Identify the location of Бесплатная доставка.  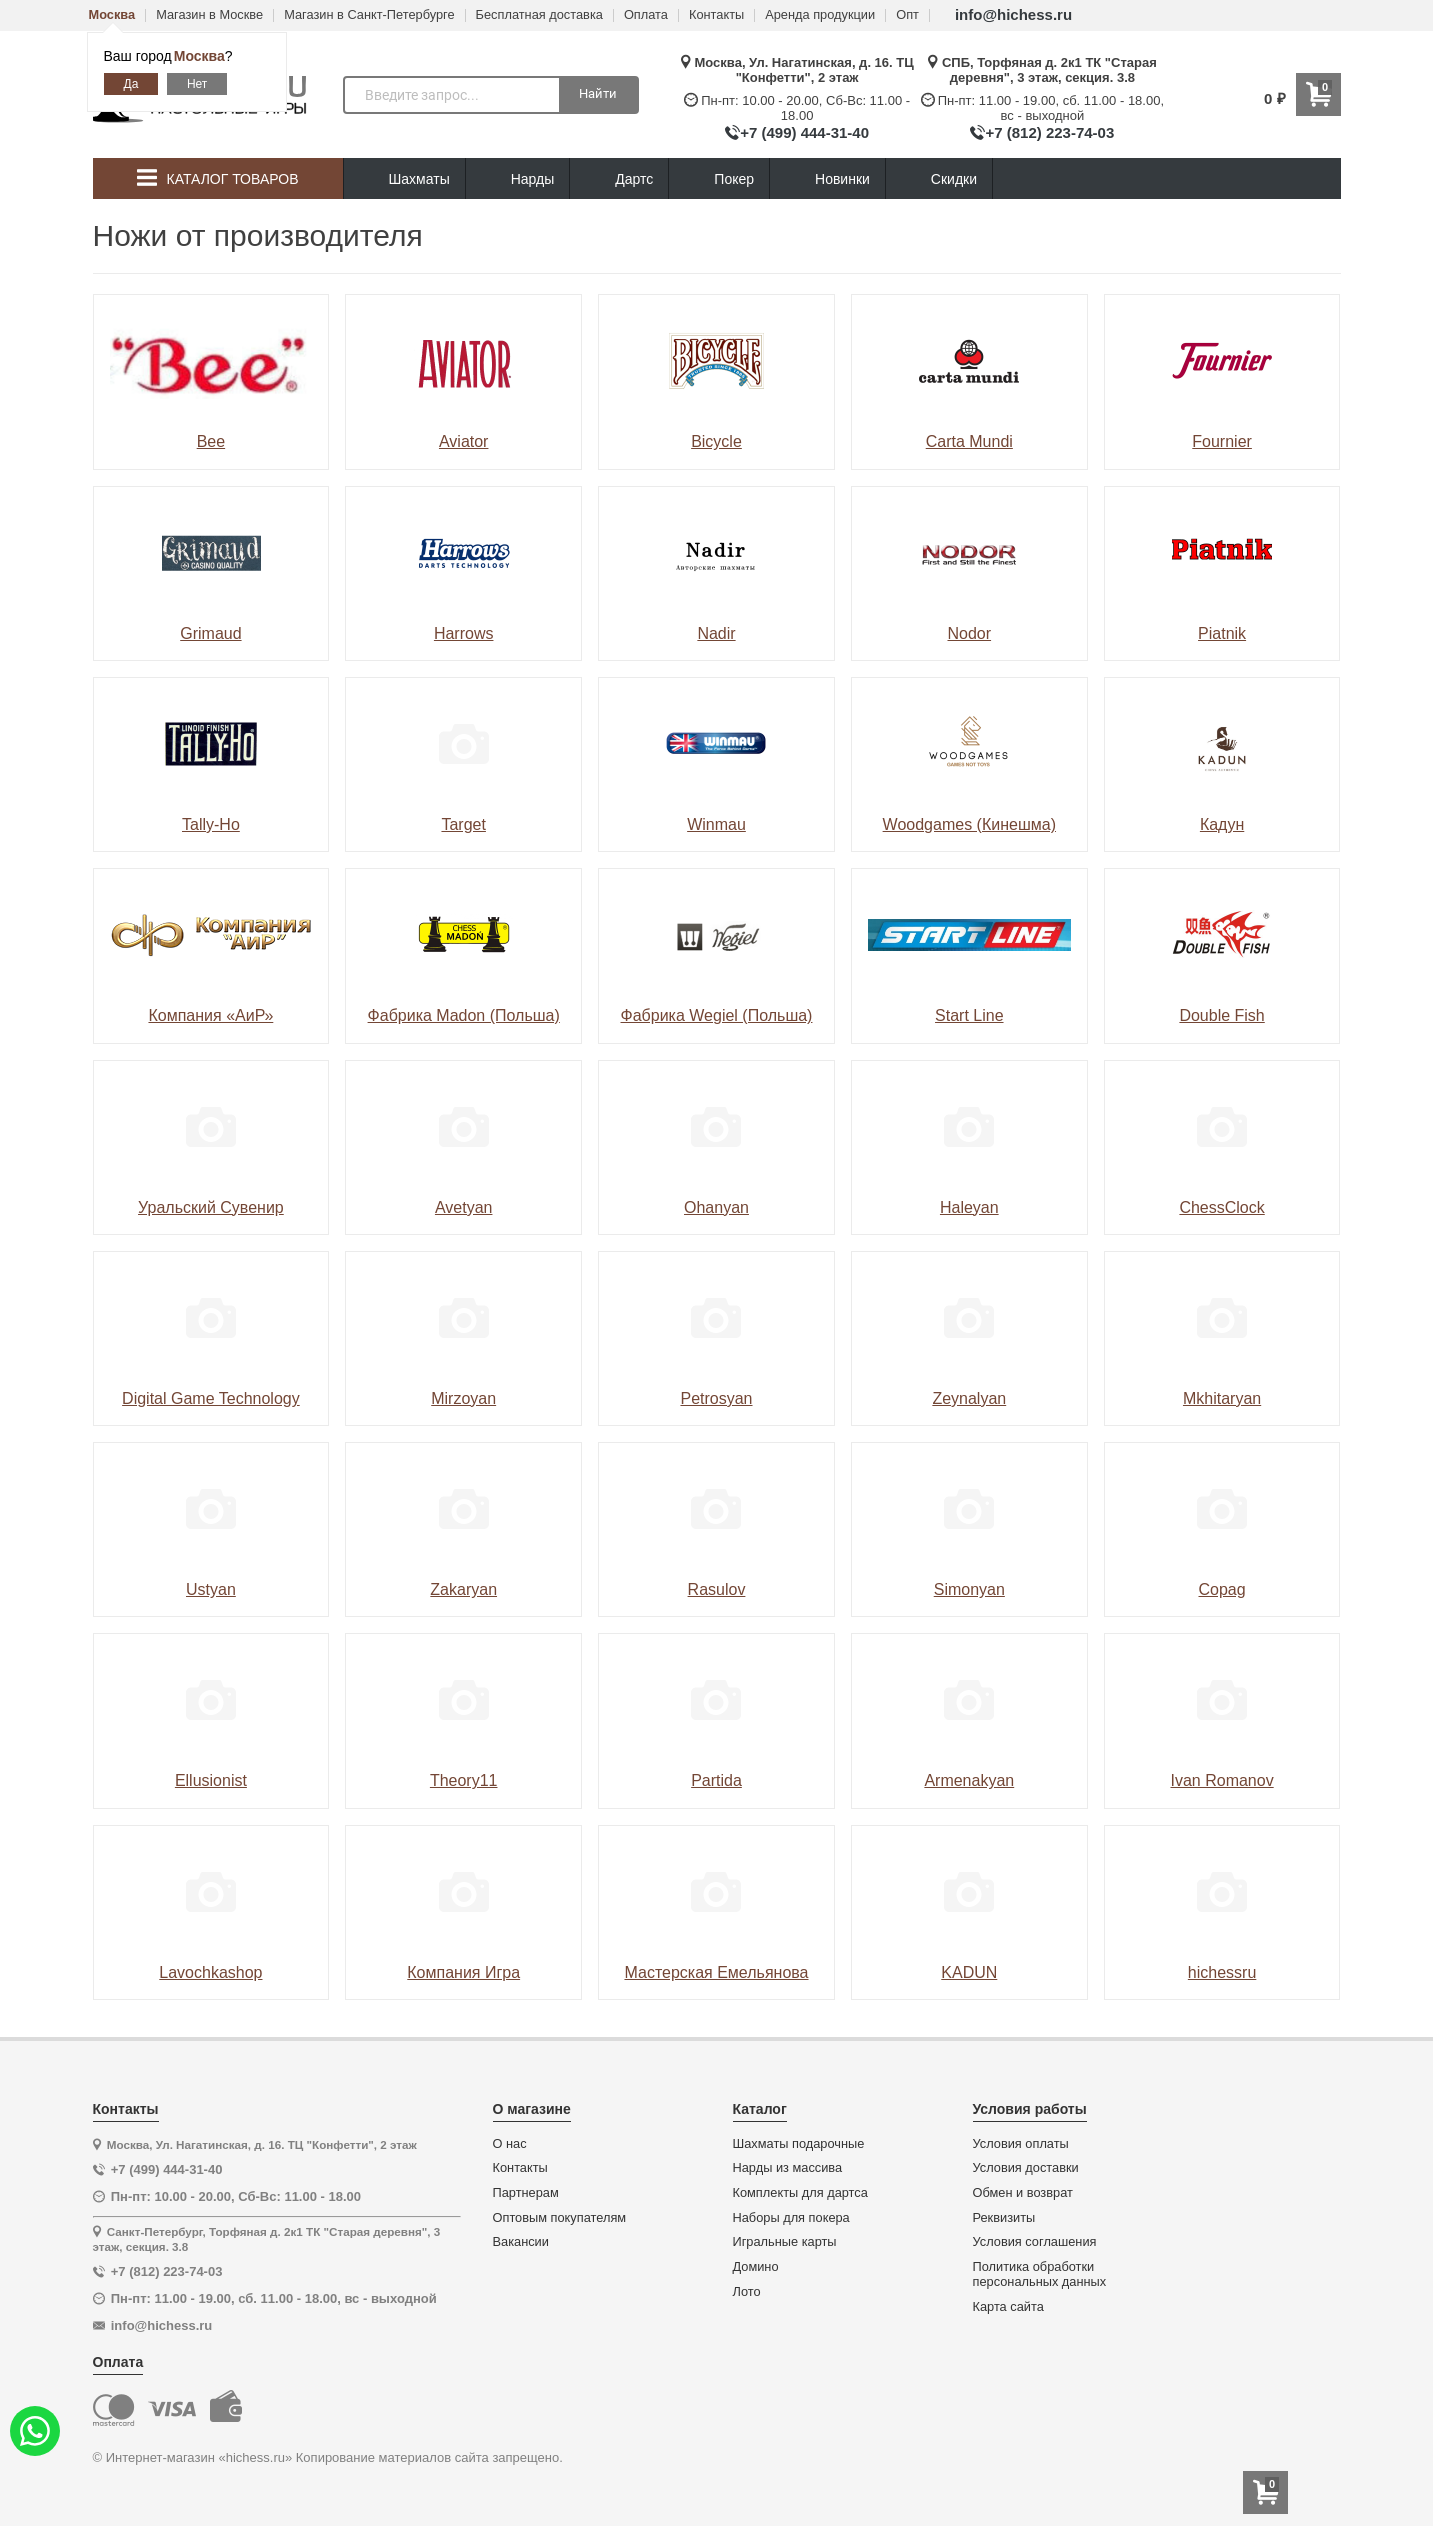
(539, 15).